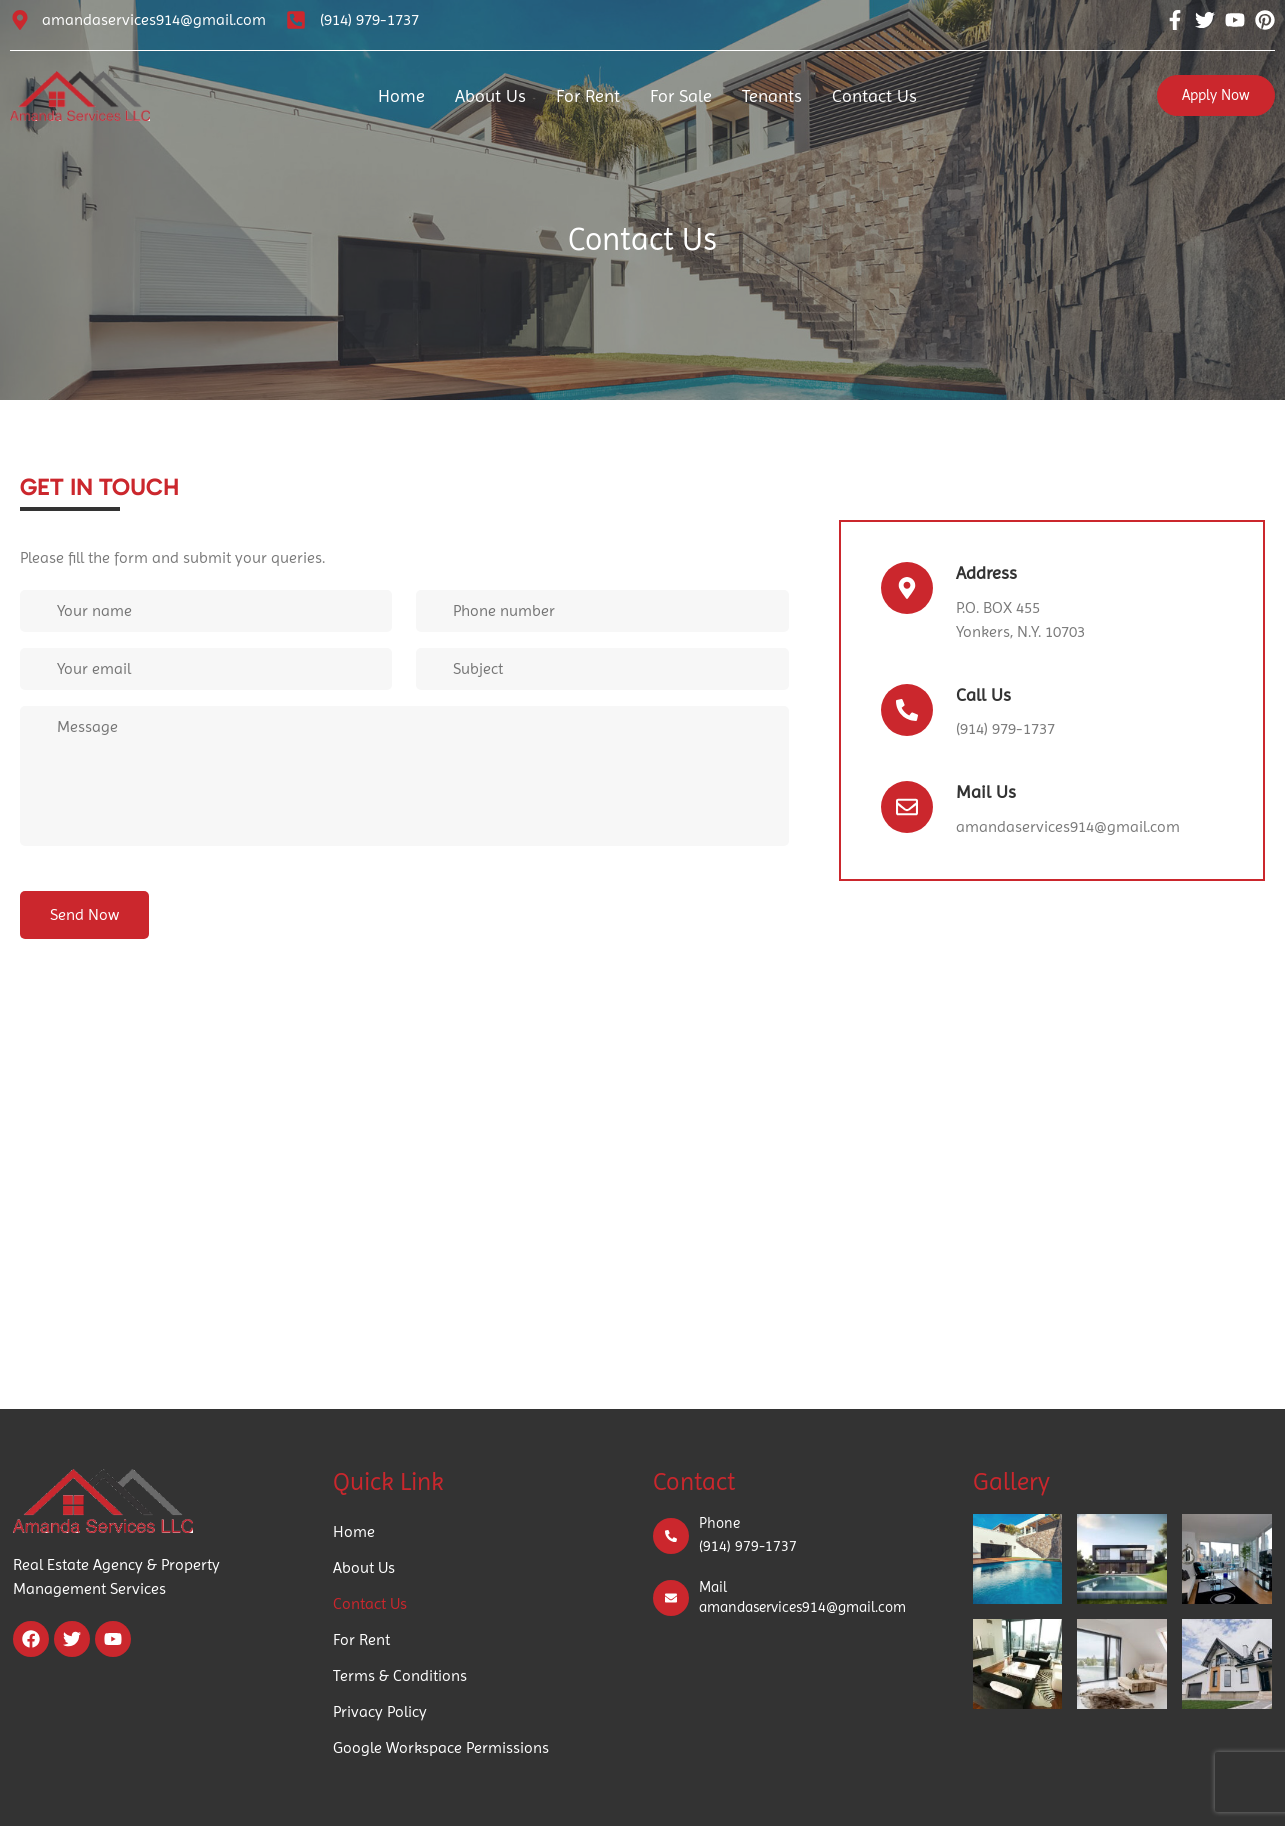 The height and width of the screenshot is (1826, 1285). I want to click on (914) 979-1737, so click(369, 19).